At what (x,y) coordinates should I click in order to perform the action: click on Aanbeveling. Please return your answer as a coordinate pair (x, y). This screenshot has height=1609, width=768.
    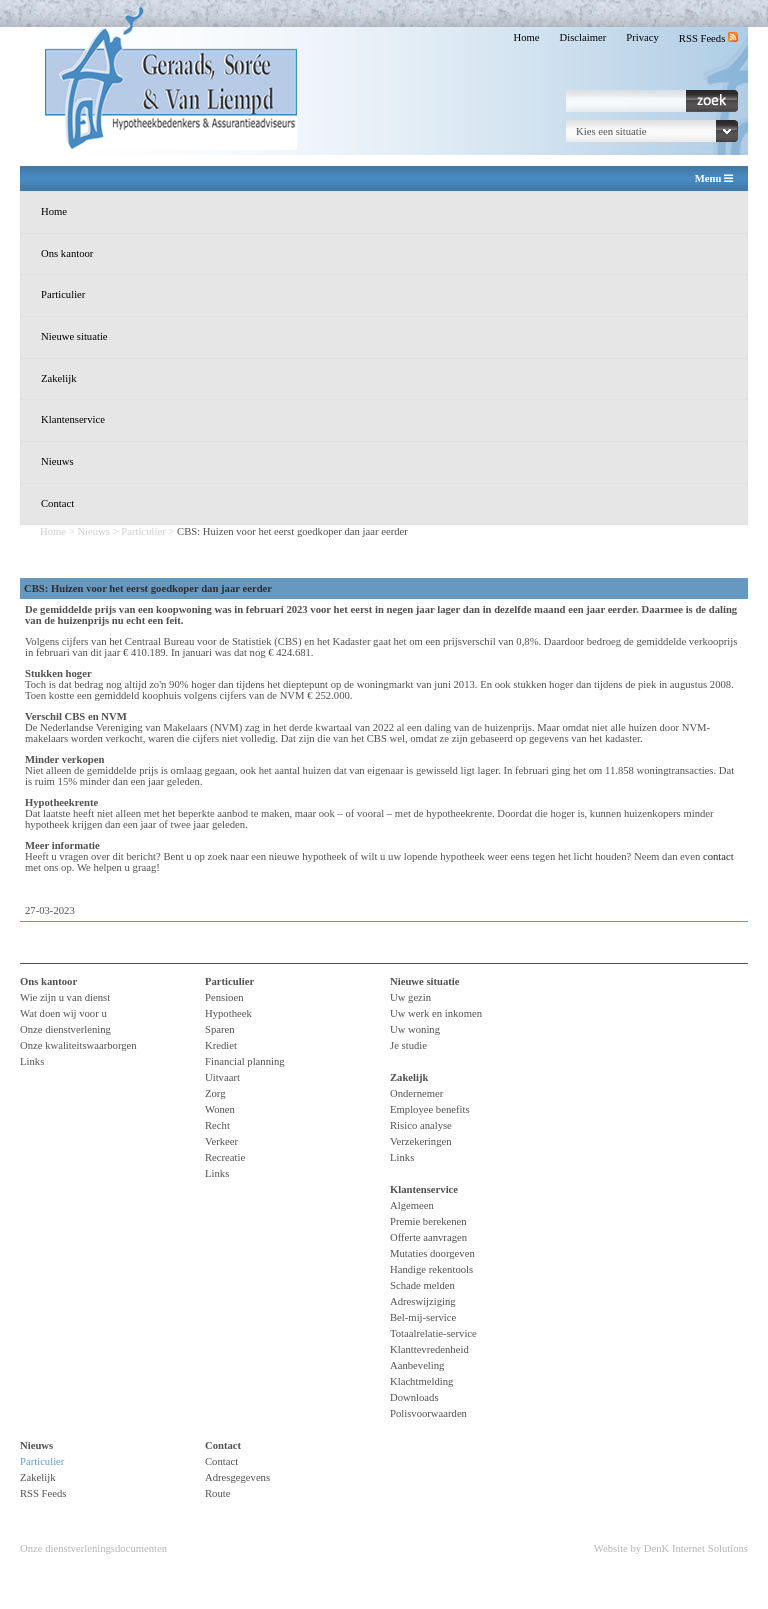
    Looking at the image, I should click on (417, 1365).